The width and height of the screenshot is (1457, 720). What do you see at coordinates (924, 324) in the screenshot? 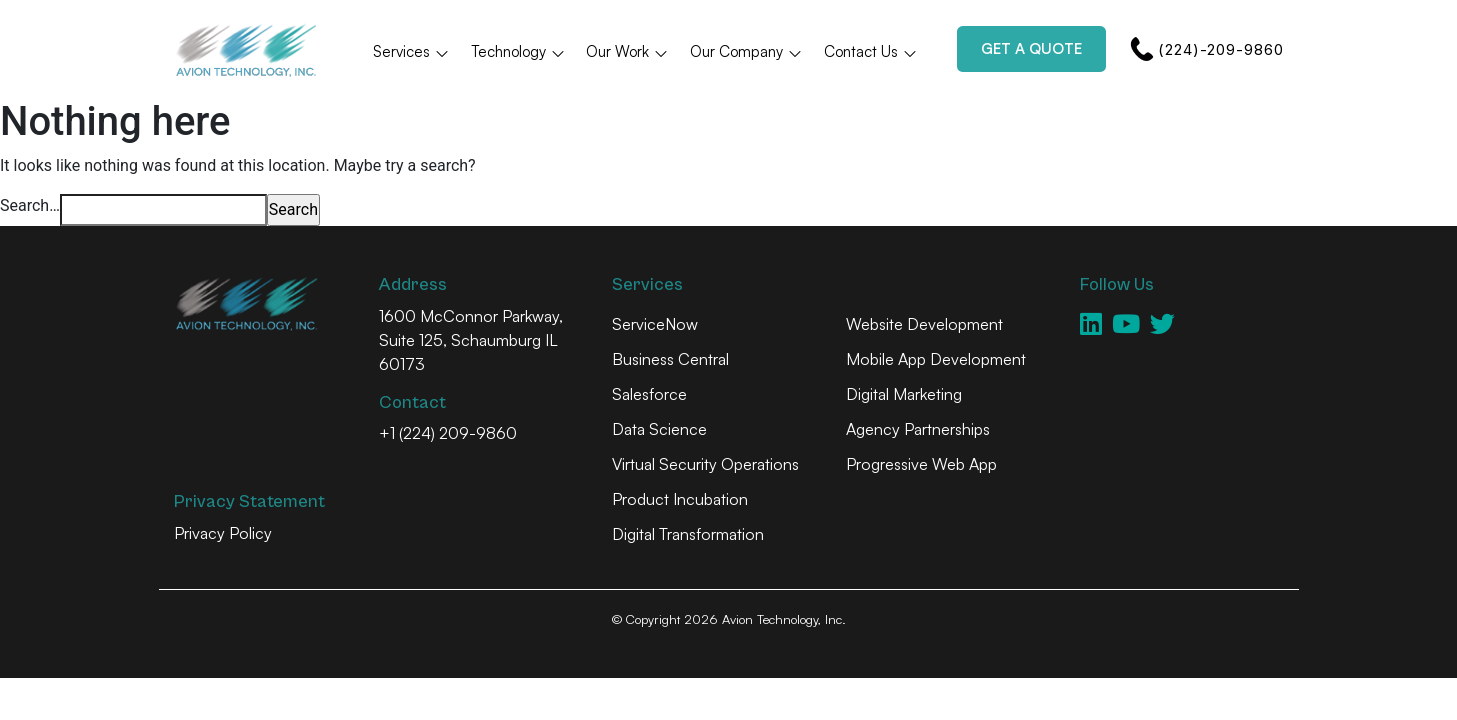
I see `Website Development` at bounding box center [924, 324].